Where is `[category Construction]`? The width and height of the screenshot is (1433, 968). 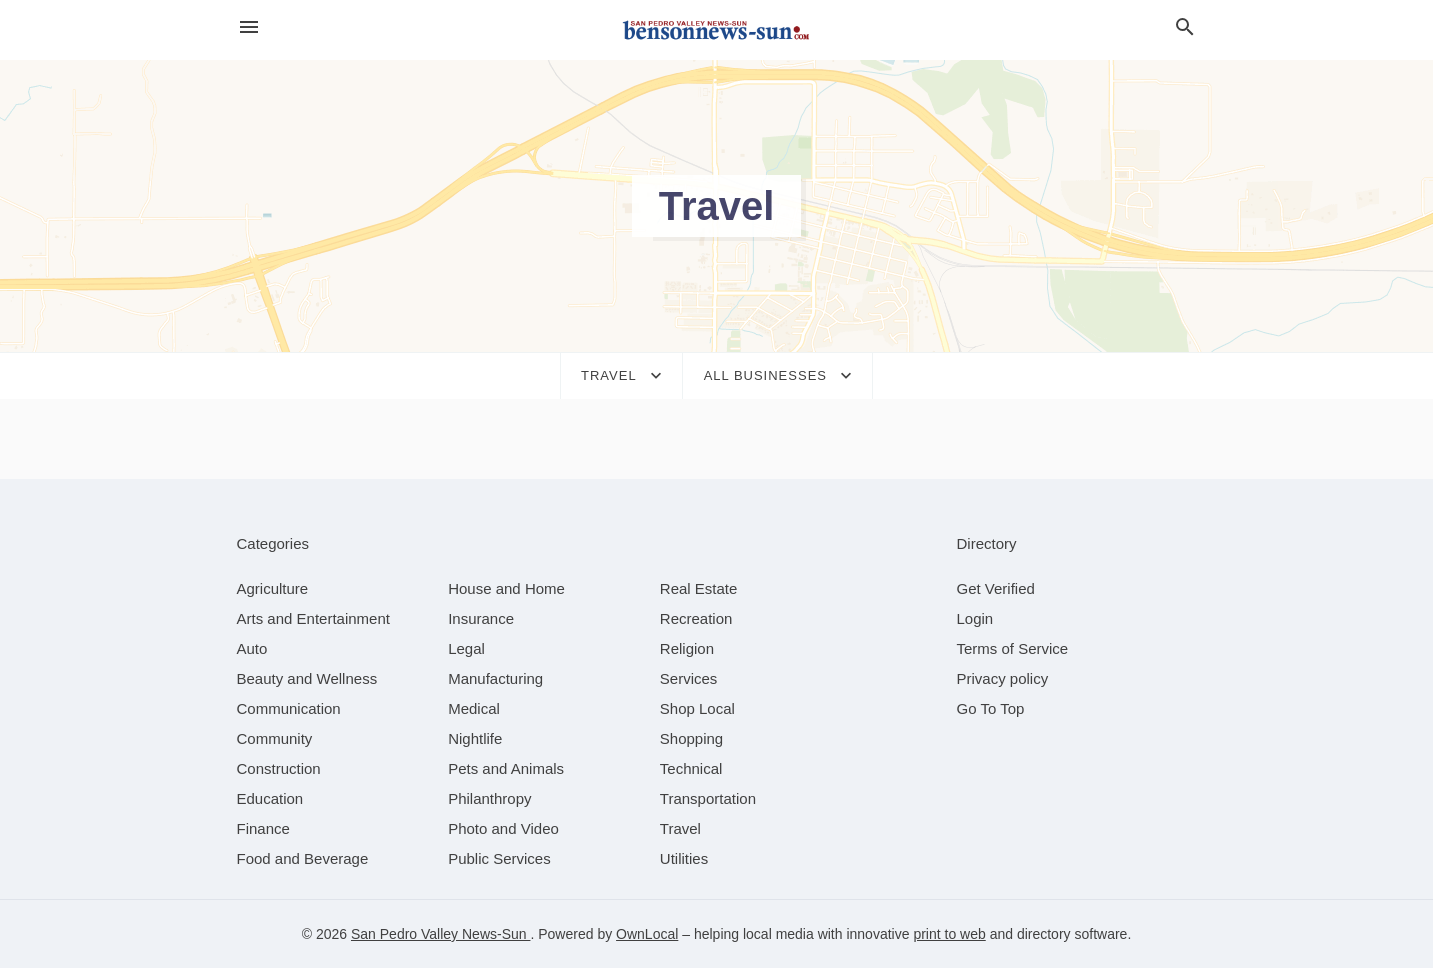
[category Construction] is located at coordinates (279, 768).